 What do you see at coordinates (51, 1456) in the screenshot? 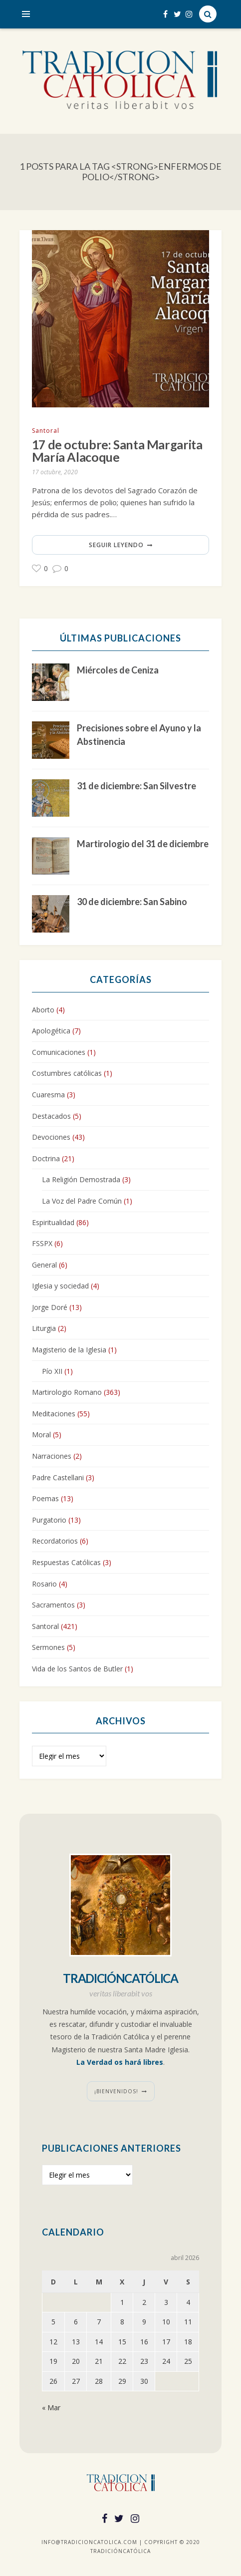
I see `Narraciones` at bounding box center [51, 1456].